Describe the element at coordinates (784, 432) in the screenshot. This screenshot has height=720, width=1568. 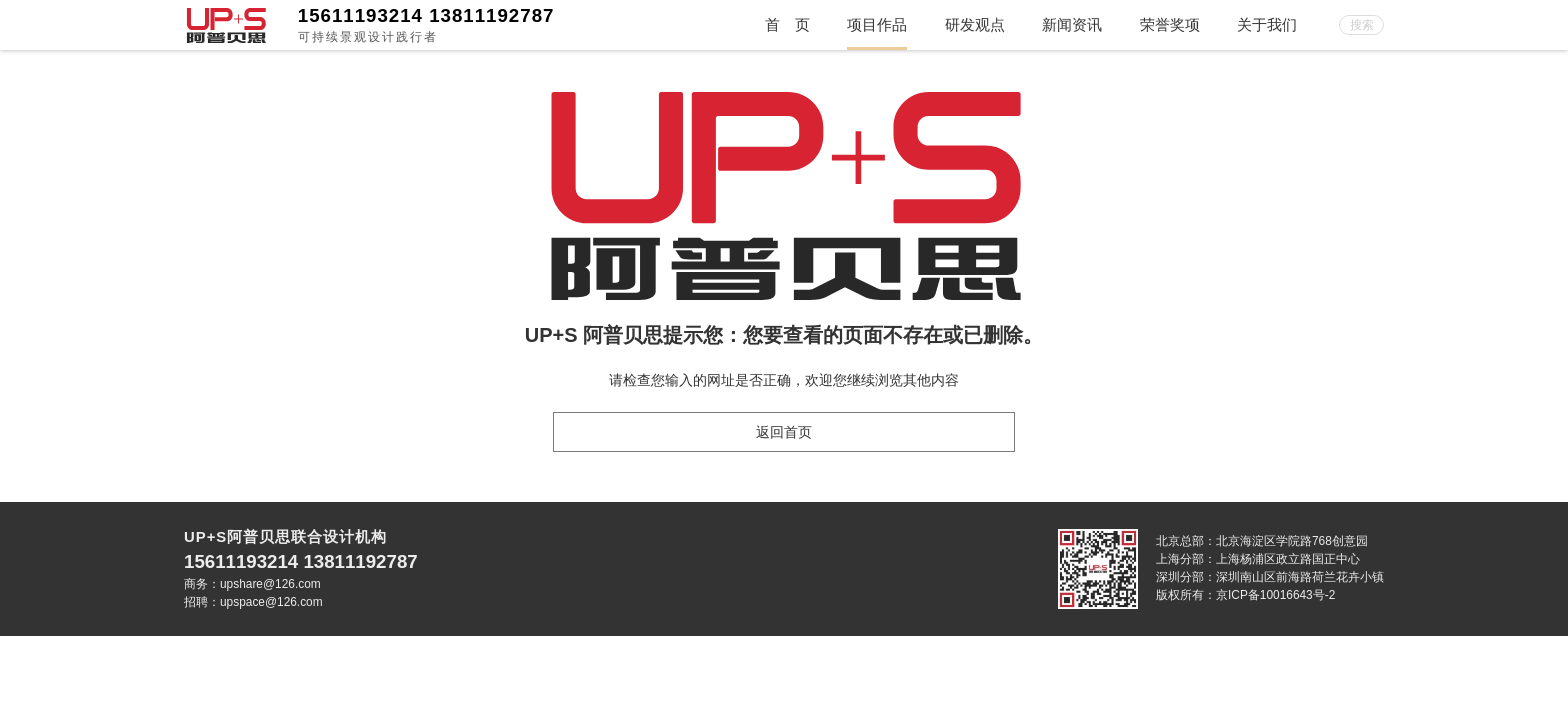
I see `返回首页` at that location.